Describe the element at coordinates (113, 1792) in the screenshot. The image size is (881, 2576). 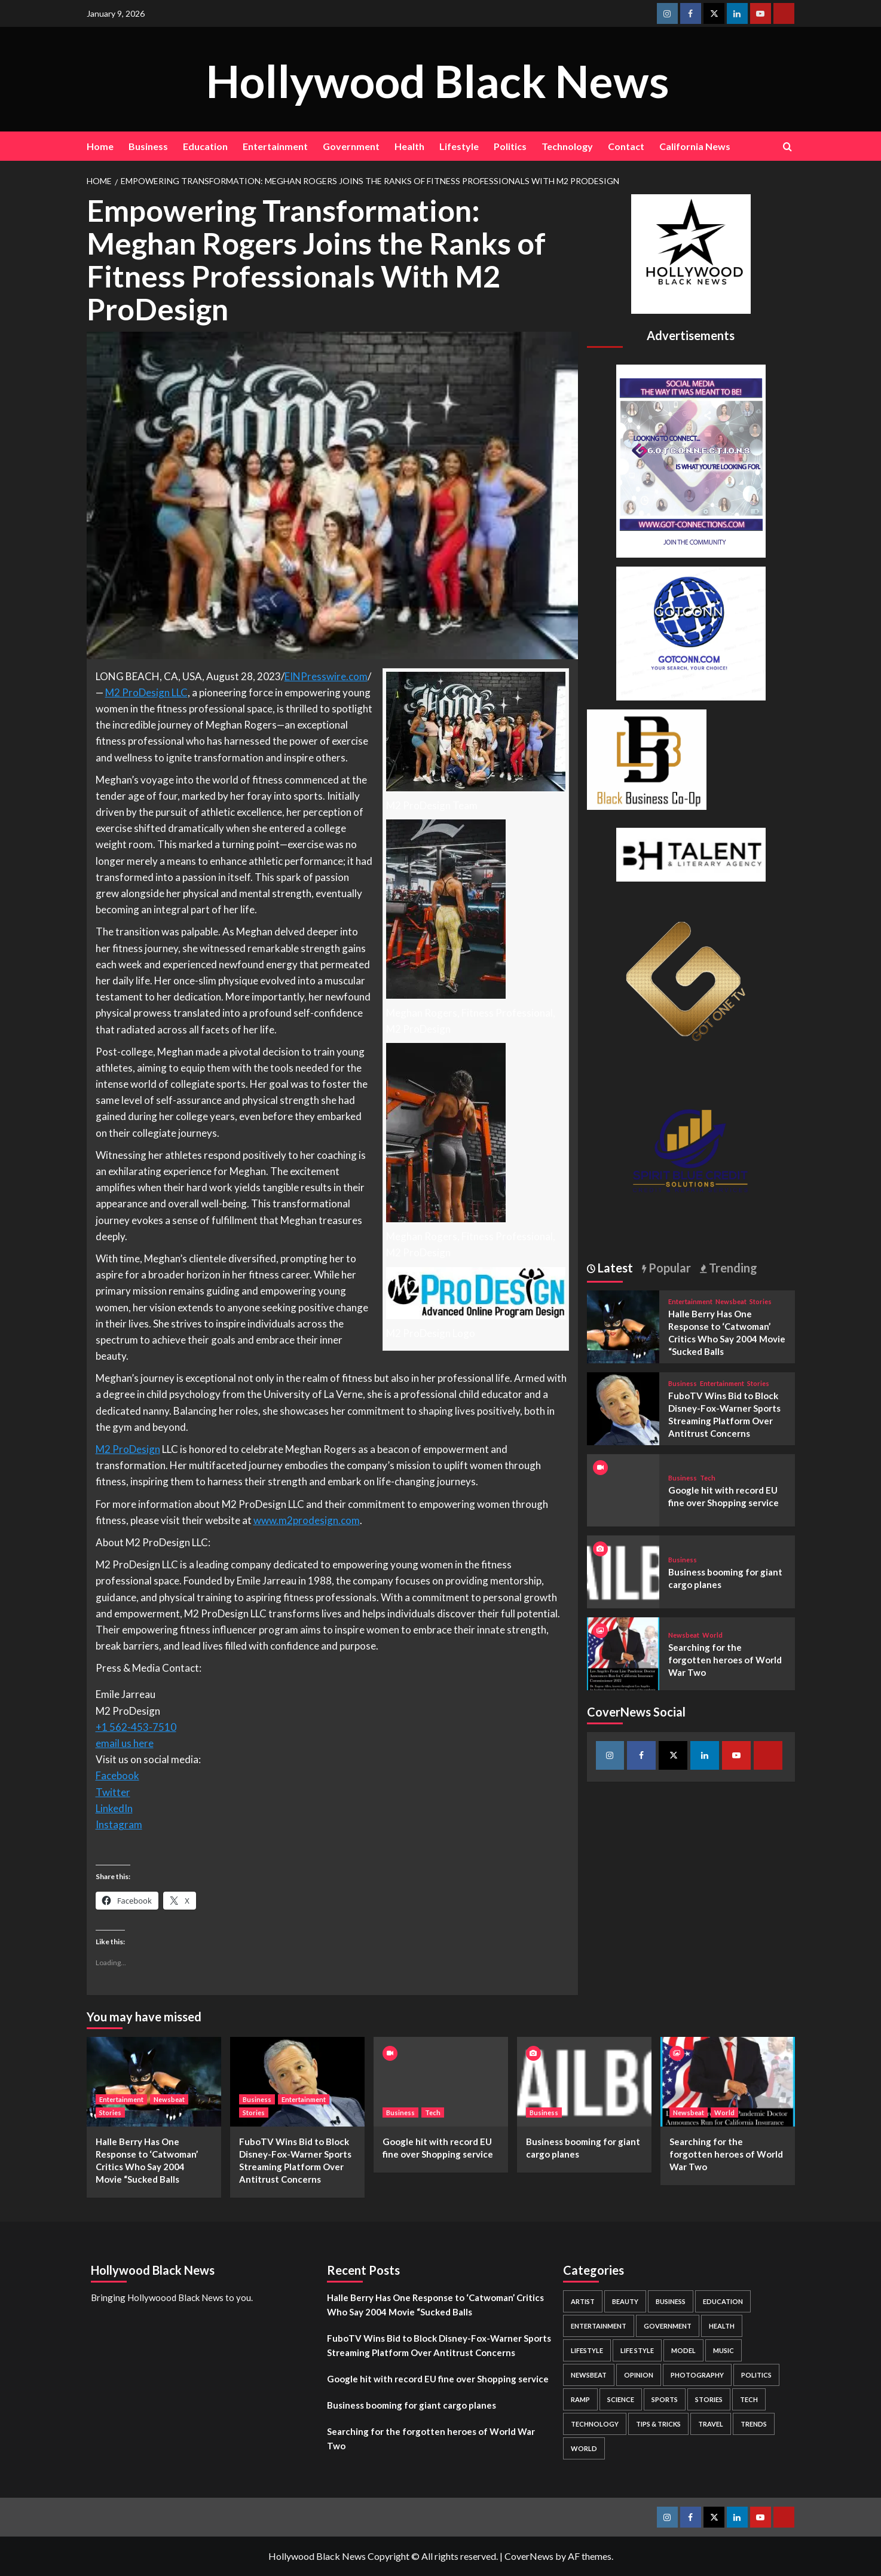
I see `Twitter` at that location.